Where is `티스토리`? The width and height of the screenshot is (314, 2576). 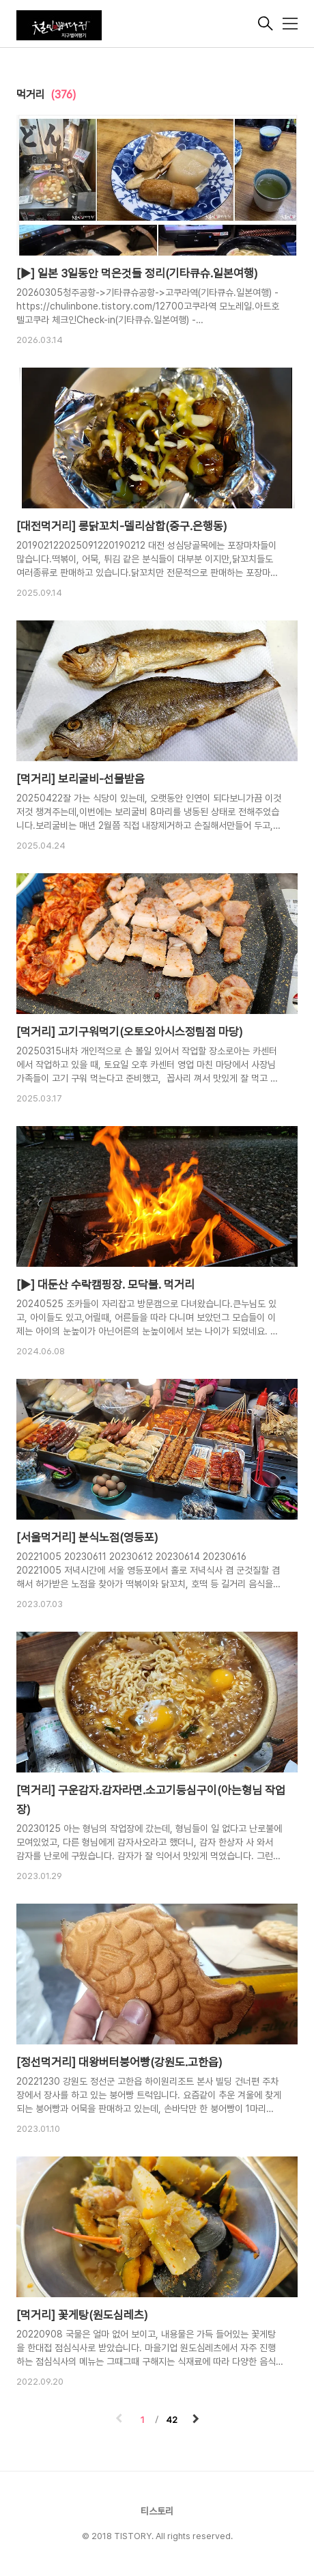
티스토리 is located at coordinates (157, 2511).